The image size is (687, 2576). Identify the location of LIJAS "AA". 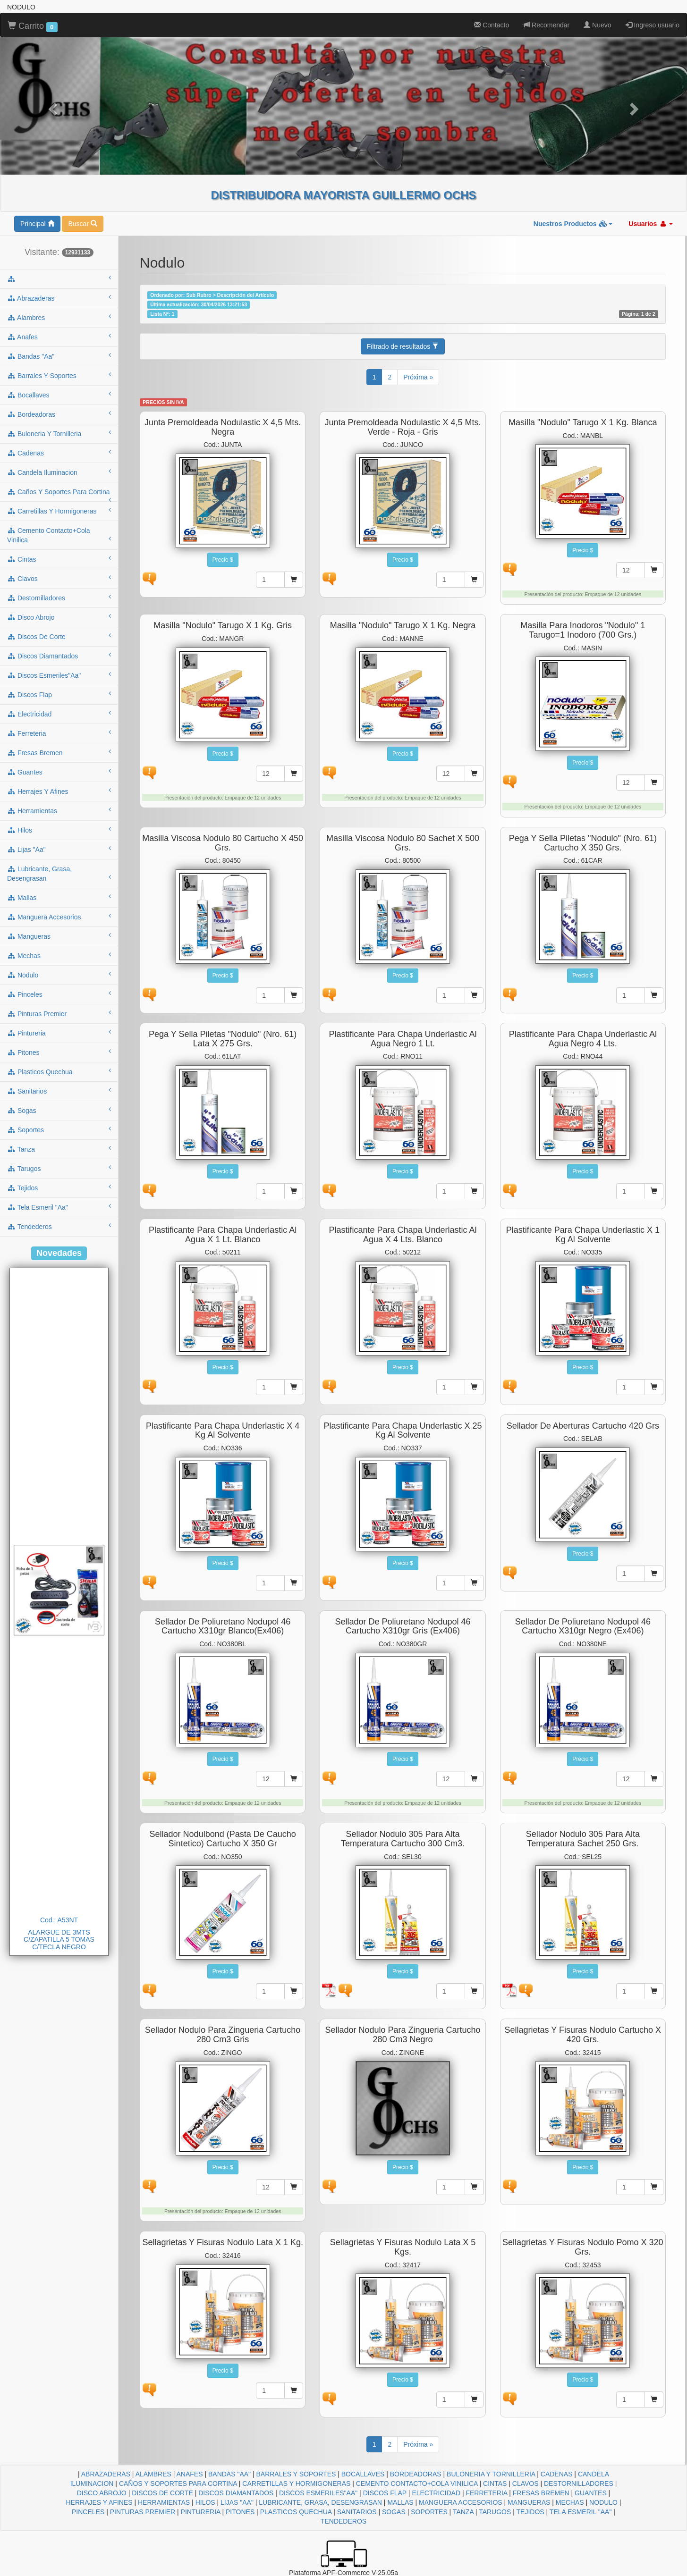
(237, 2502).